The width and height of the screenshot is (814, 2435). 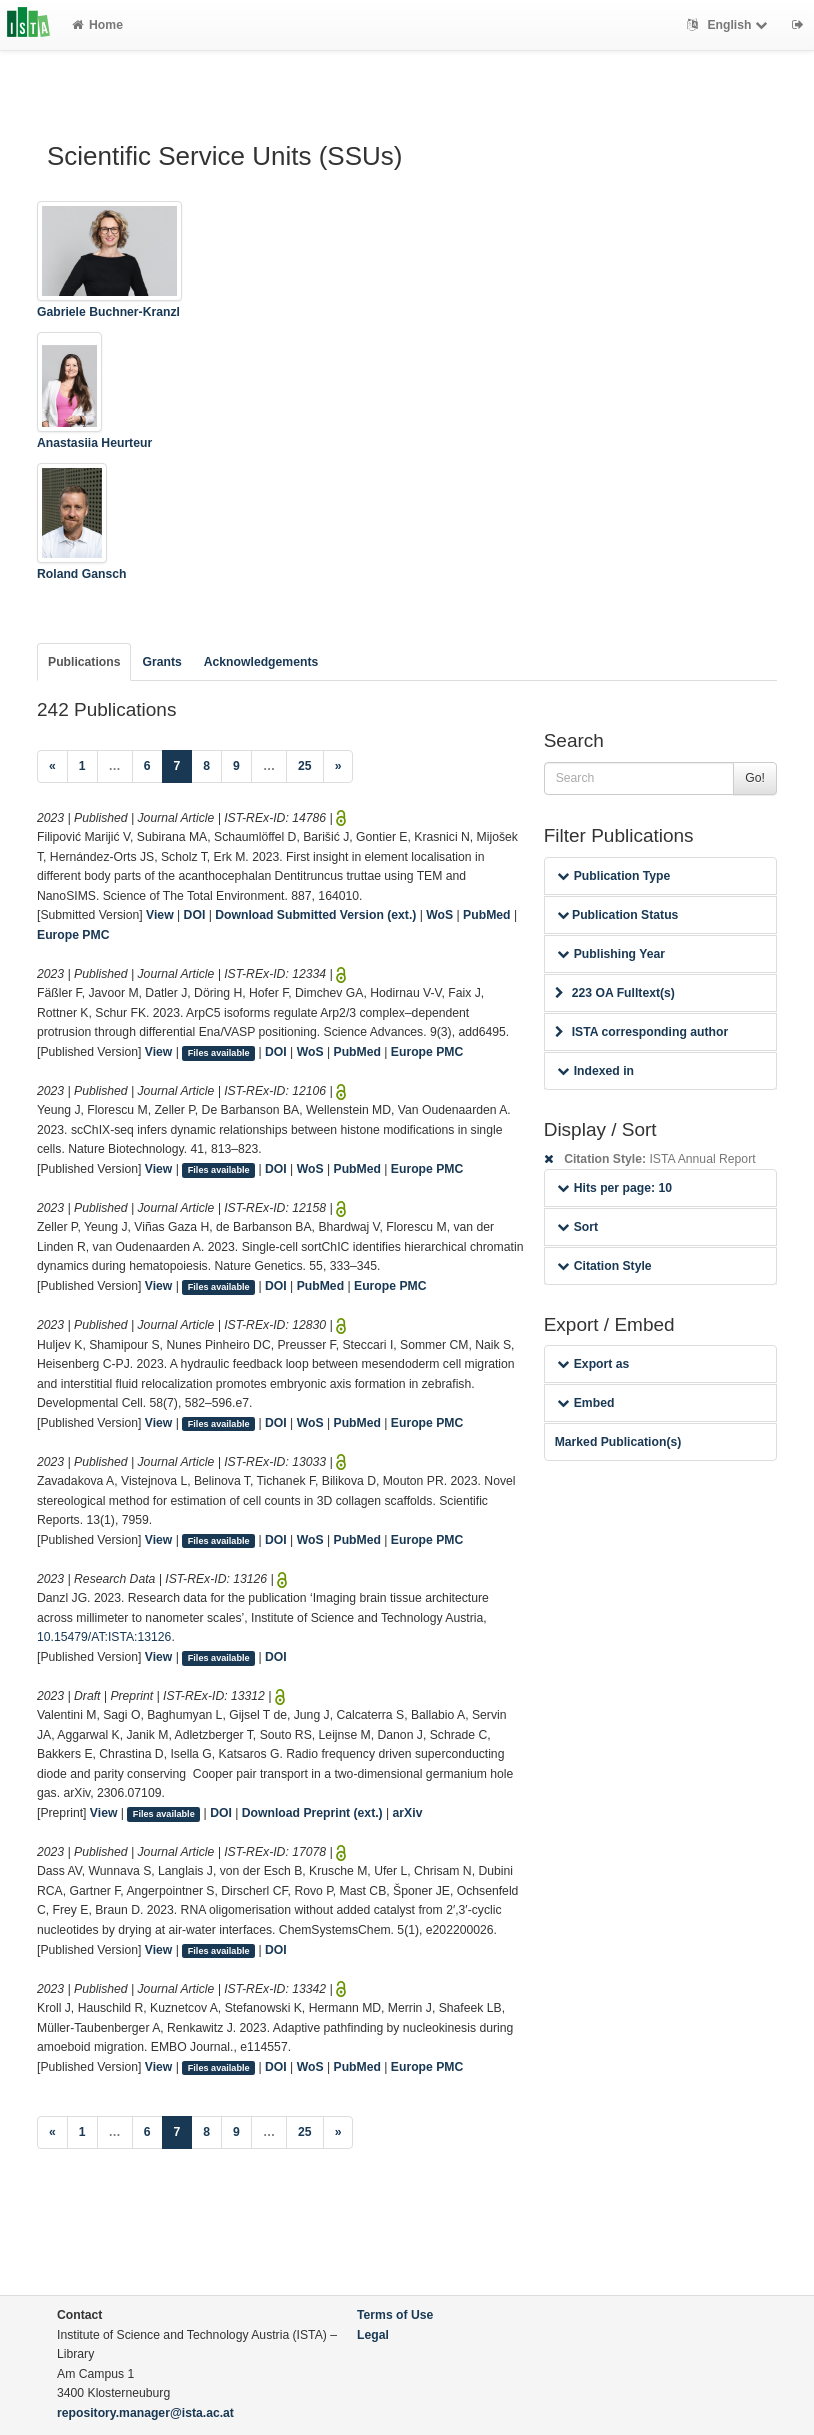 I want to click on Grants, so click(x=161, y=662).